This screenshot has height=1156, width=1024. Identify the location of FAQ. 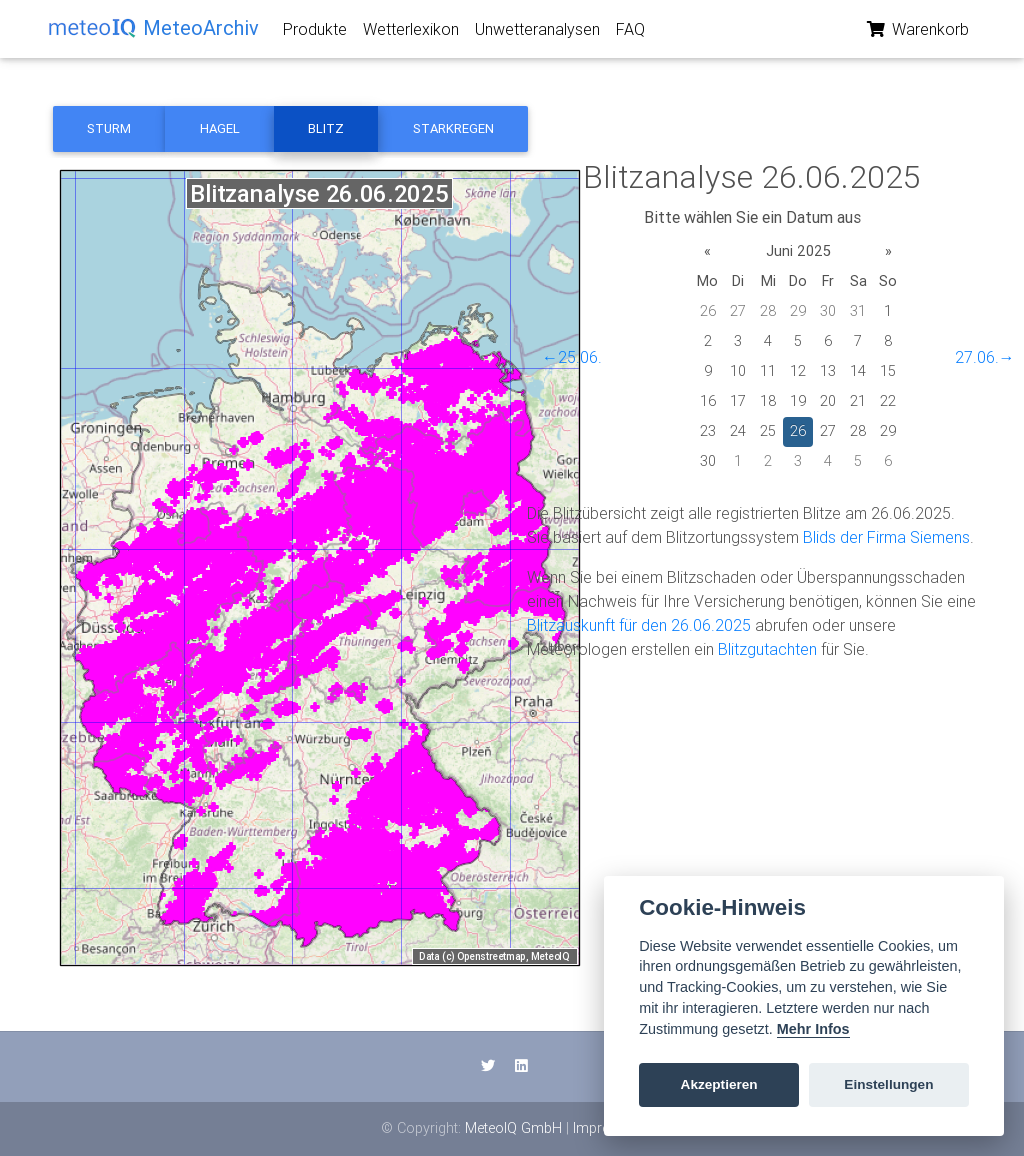
(630, 33).